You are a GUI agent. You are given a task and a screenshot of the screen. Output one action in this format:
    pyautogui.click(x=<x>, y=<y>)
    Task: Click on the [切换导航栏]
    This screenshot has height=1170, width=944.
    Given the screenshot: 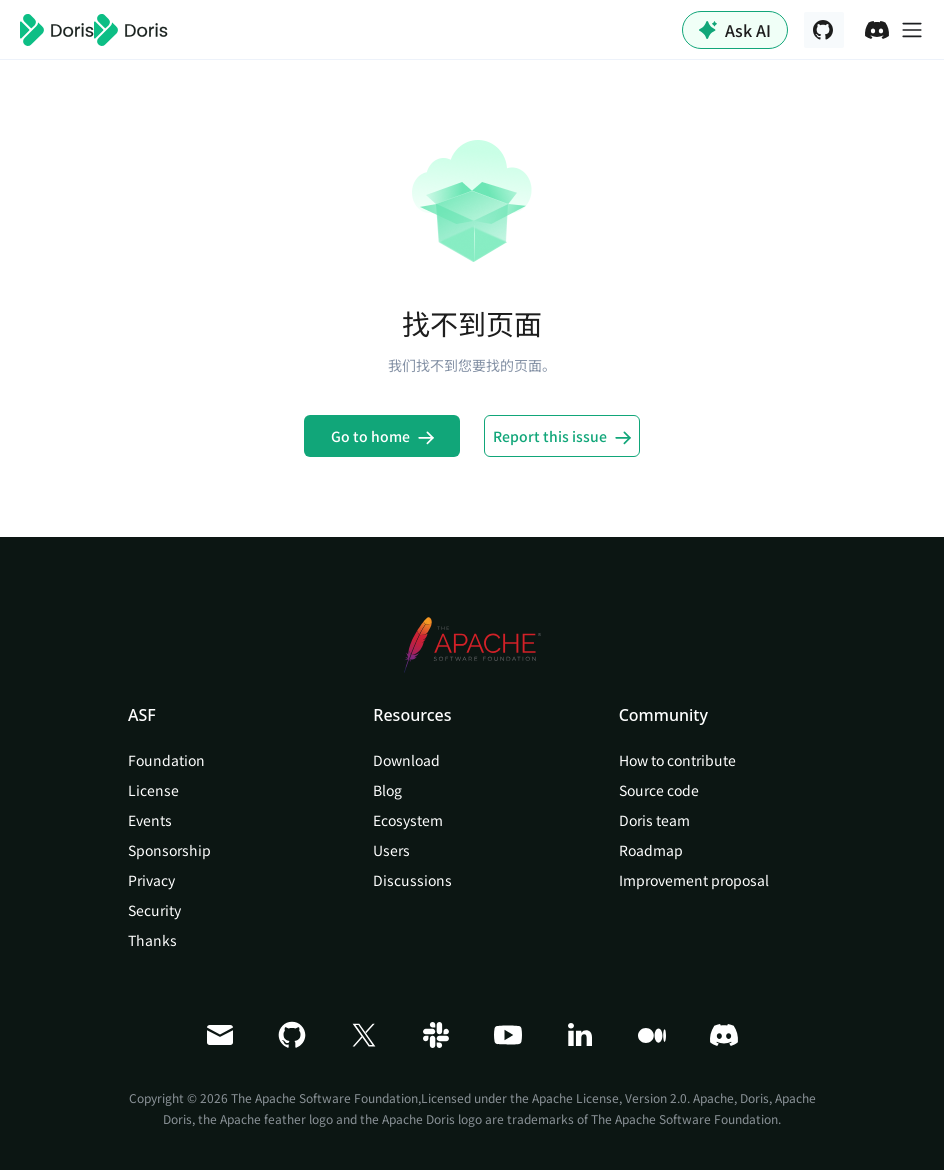 What is the action you would take?
    pyautogui.click(x=912, y=30)
    